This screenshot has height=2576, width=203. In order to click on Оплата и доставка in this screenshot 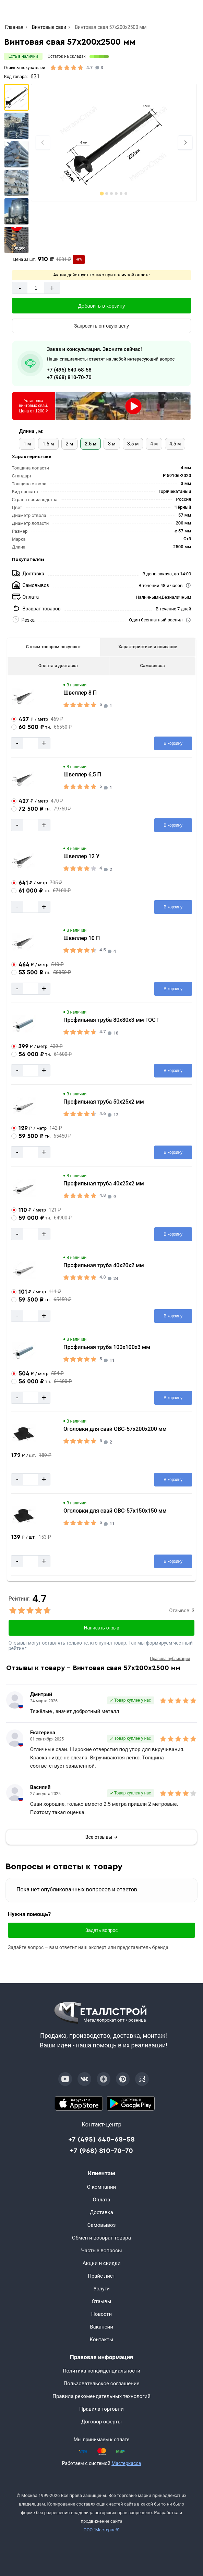, I will do `click(58, 665)`.